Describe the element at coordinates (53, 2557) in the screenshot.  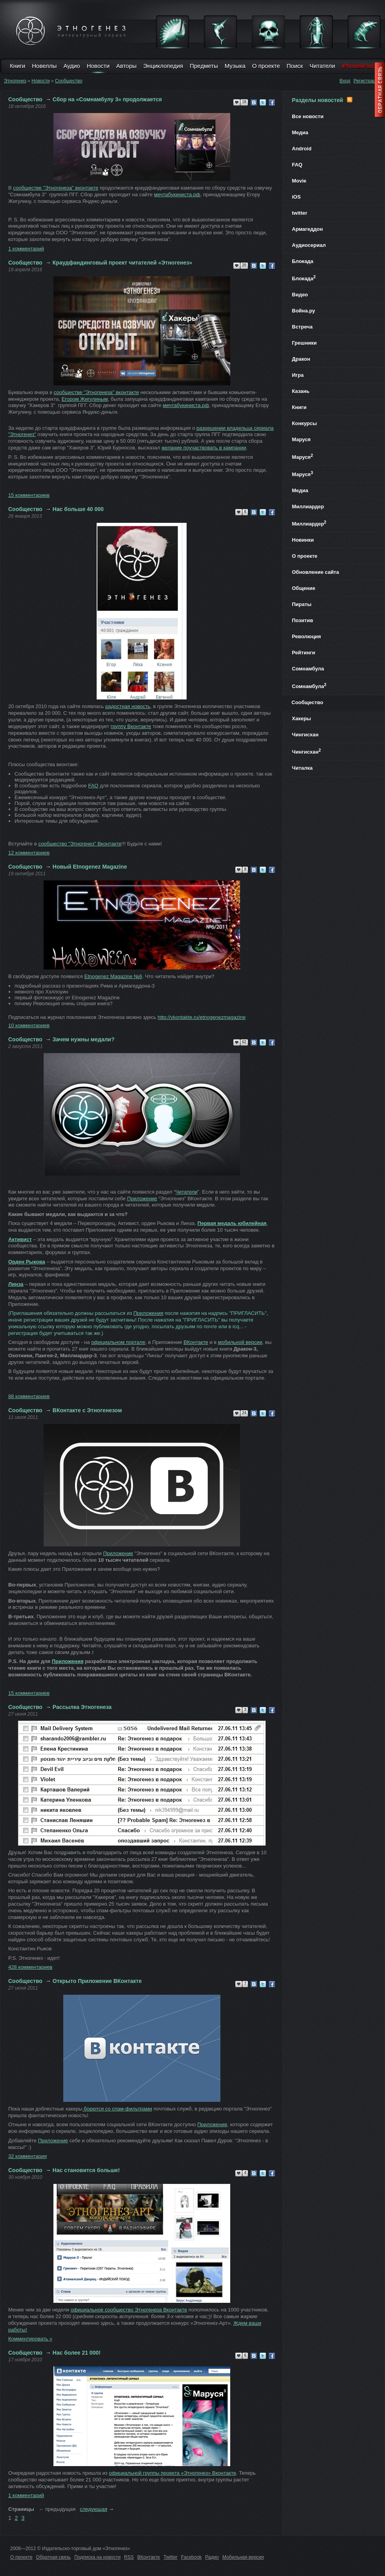
I see `Обратная связь` at that location.